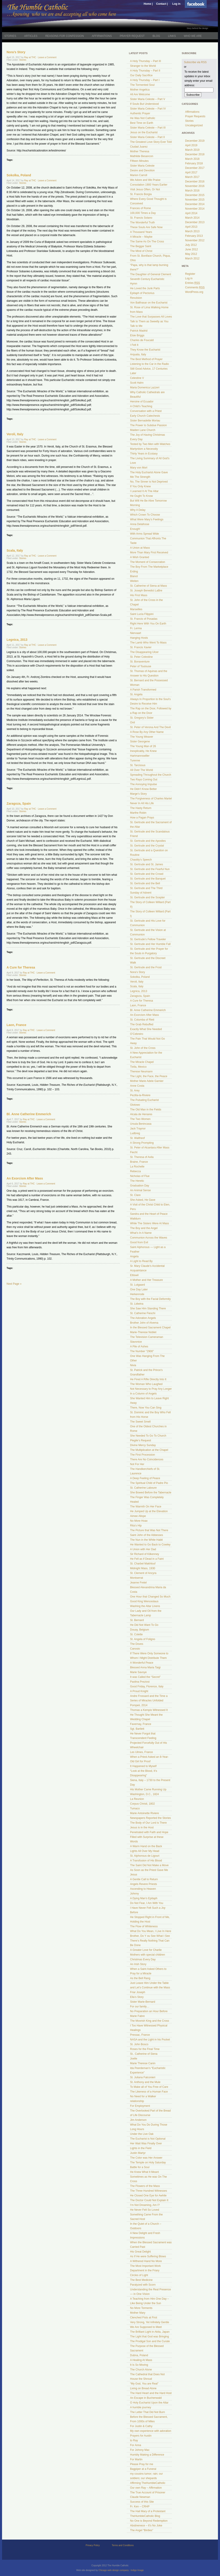  What do you see at coordinates (141, 2280) in the screenshot?
I see `The Best Medicine` at bounding box center [141, 2280].